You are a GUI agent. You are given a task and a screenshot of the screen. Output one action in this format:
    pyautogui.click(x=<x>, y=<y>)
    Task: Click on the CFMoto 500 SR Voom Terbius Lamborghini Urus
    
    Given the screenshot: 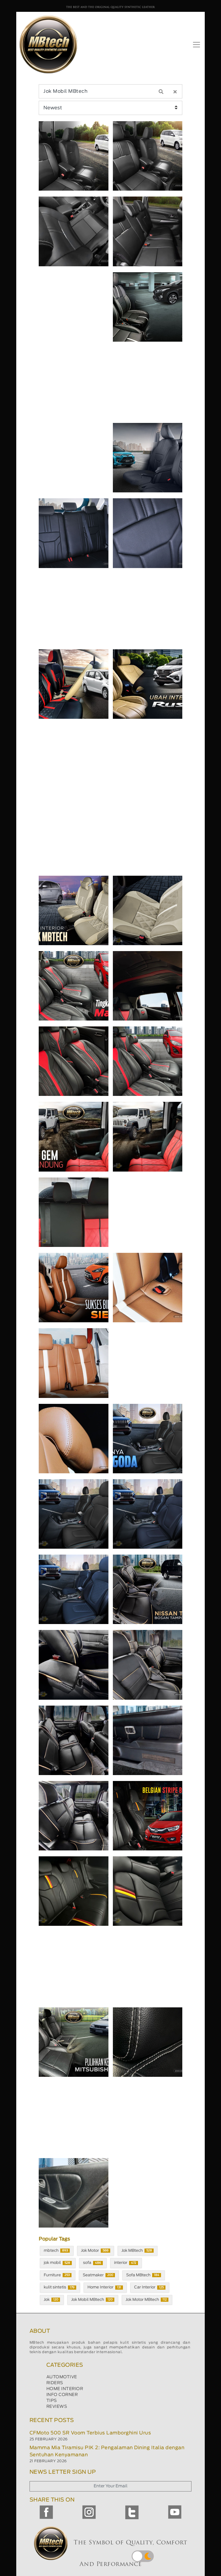 What is the action you would take?
    pyautogui.click(x=90, y=2433)
    